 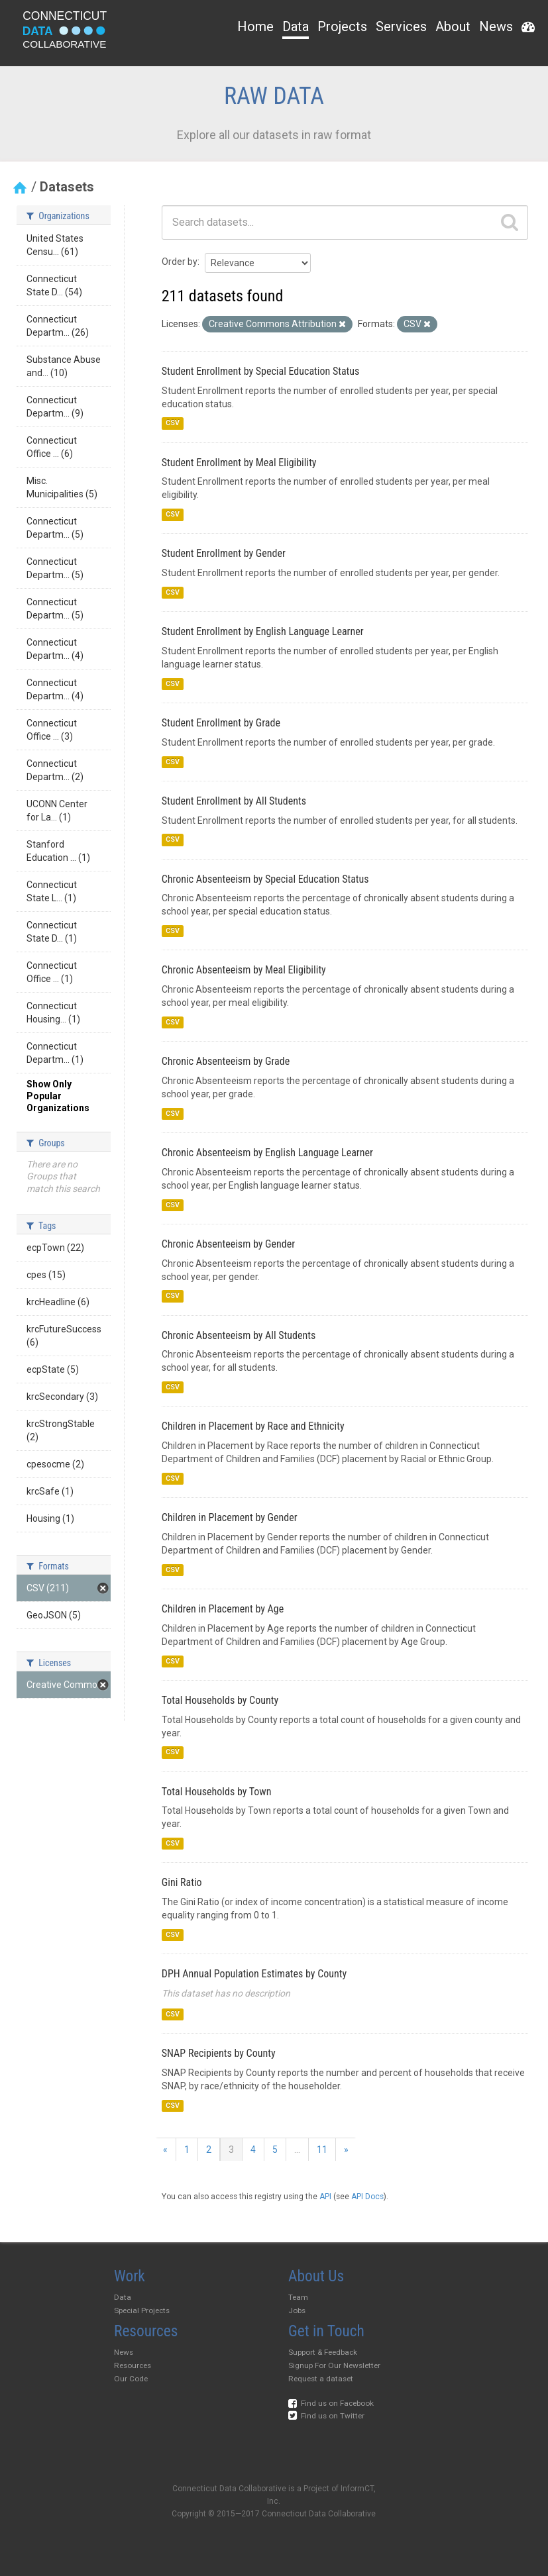 I want to click on Request a dataset, so click(x=320, y=2378).